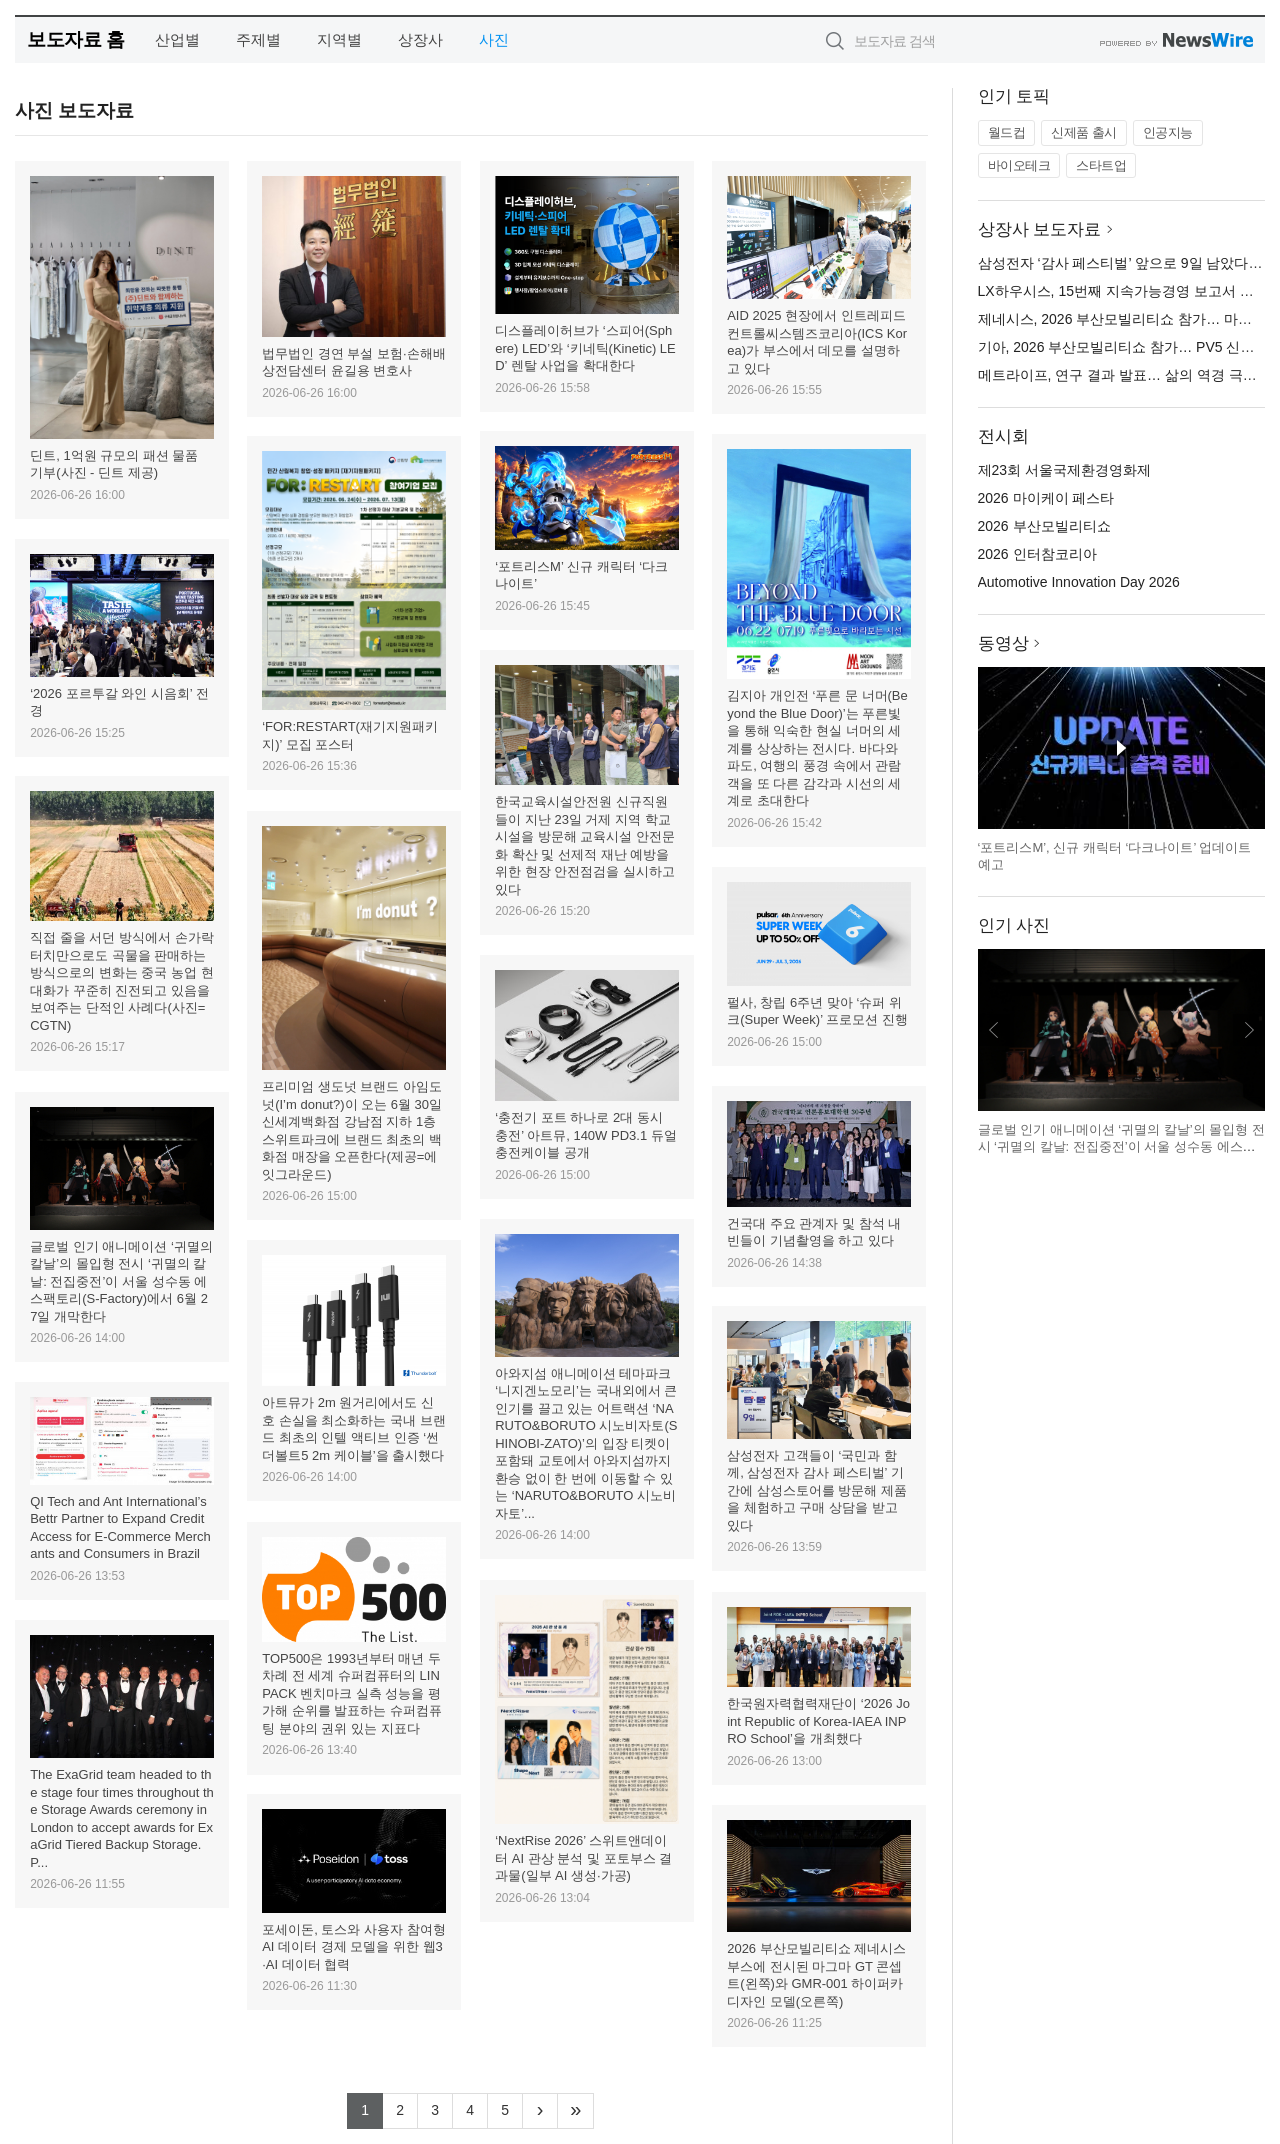 The image size is (1280, 2144). I want to click on 포세이돈, 토스와 사용자 참여형 AI 데이터 경제 모델을 위한 웹3·AI 데이터 협력, so click(353, 1947).